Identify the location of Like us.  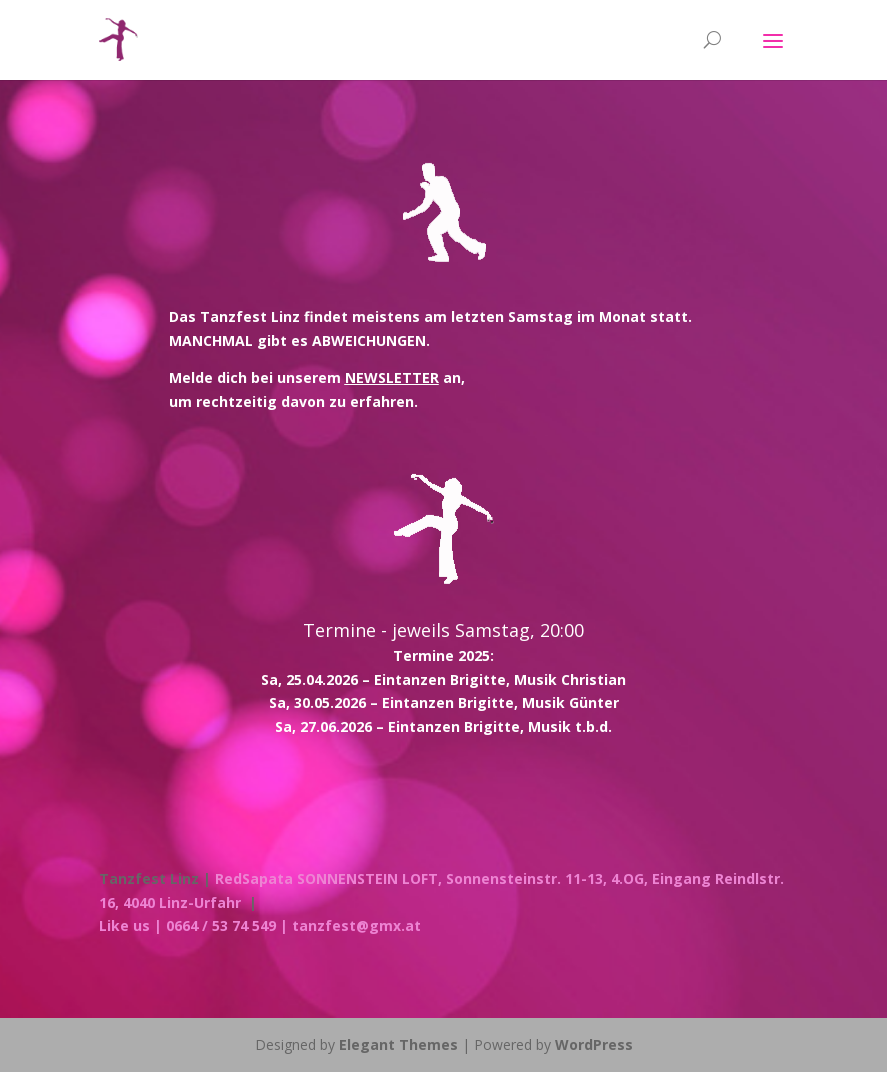
(124, 925).